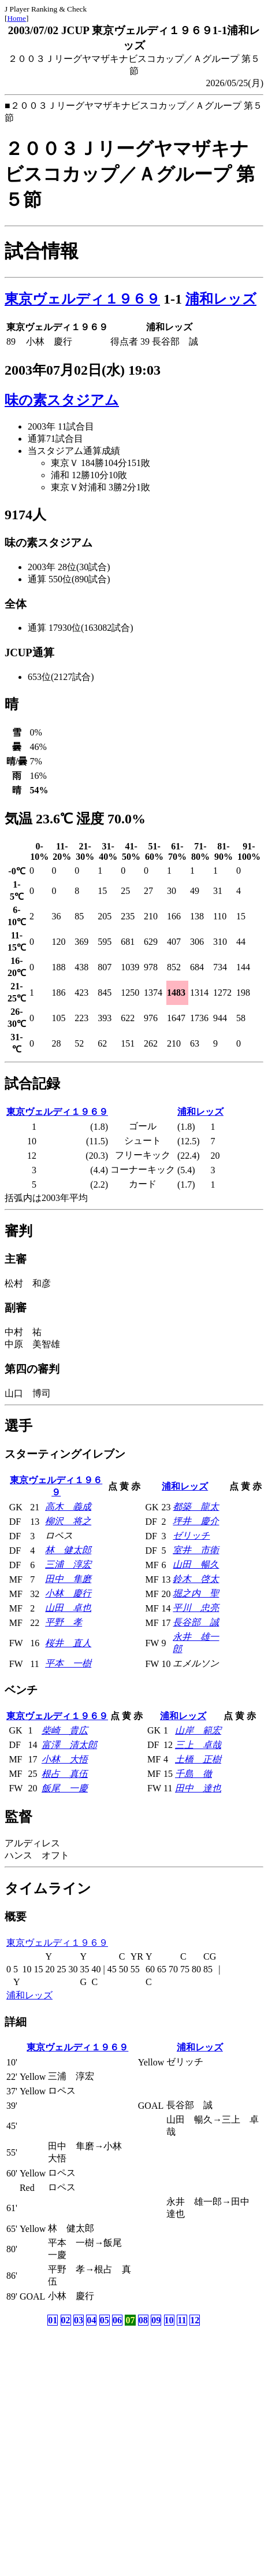 The image size is (268, 2576). I want to click on 長谷部 誠, so click(196, 1622).